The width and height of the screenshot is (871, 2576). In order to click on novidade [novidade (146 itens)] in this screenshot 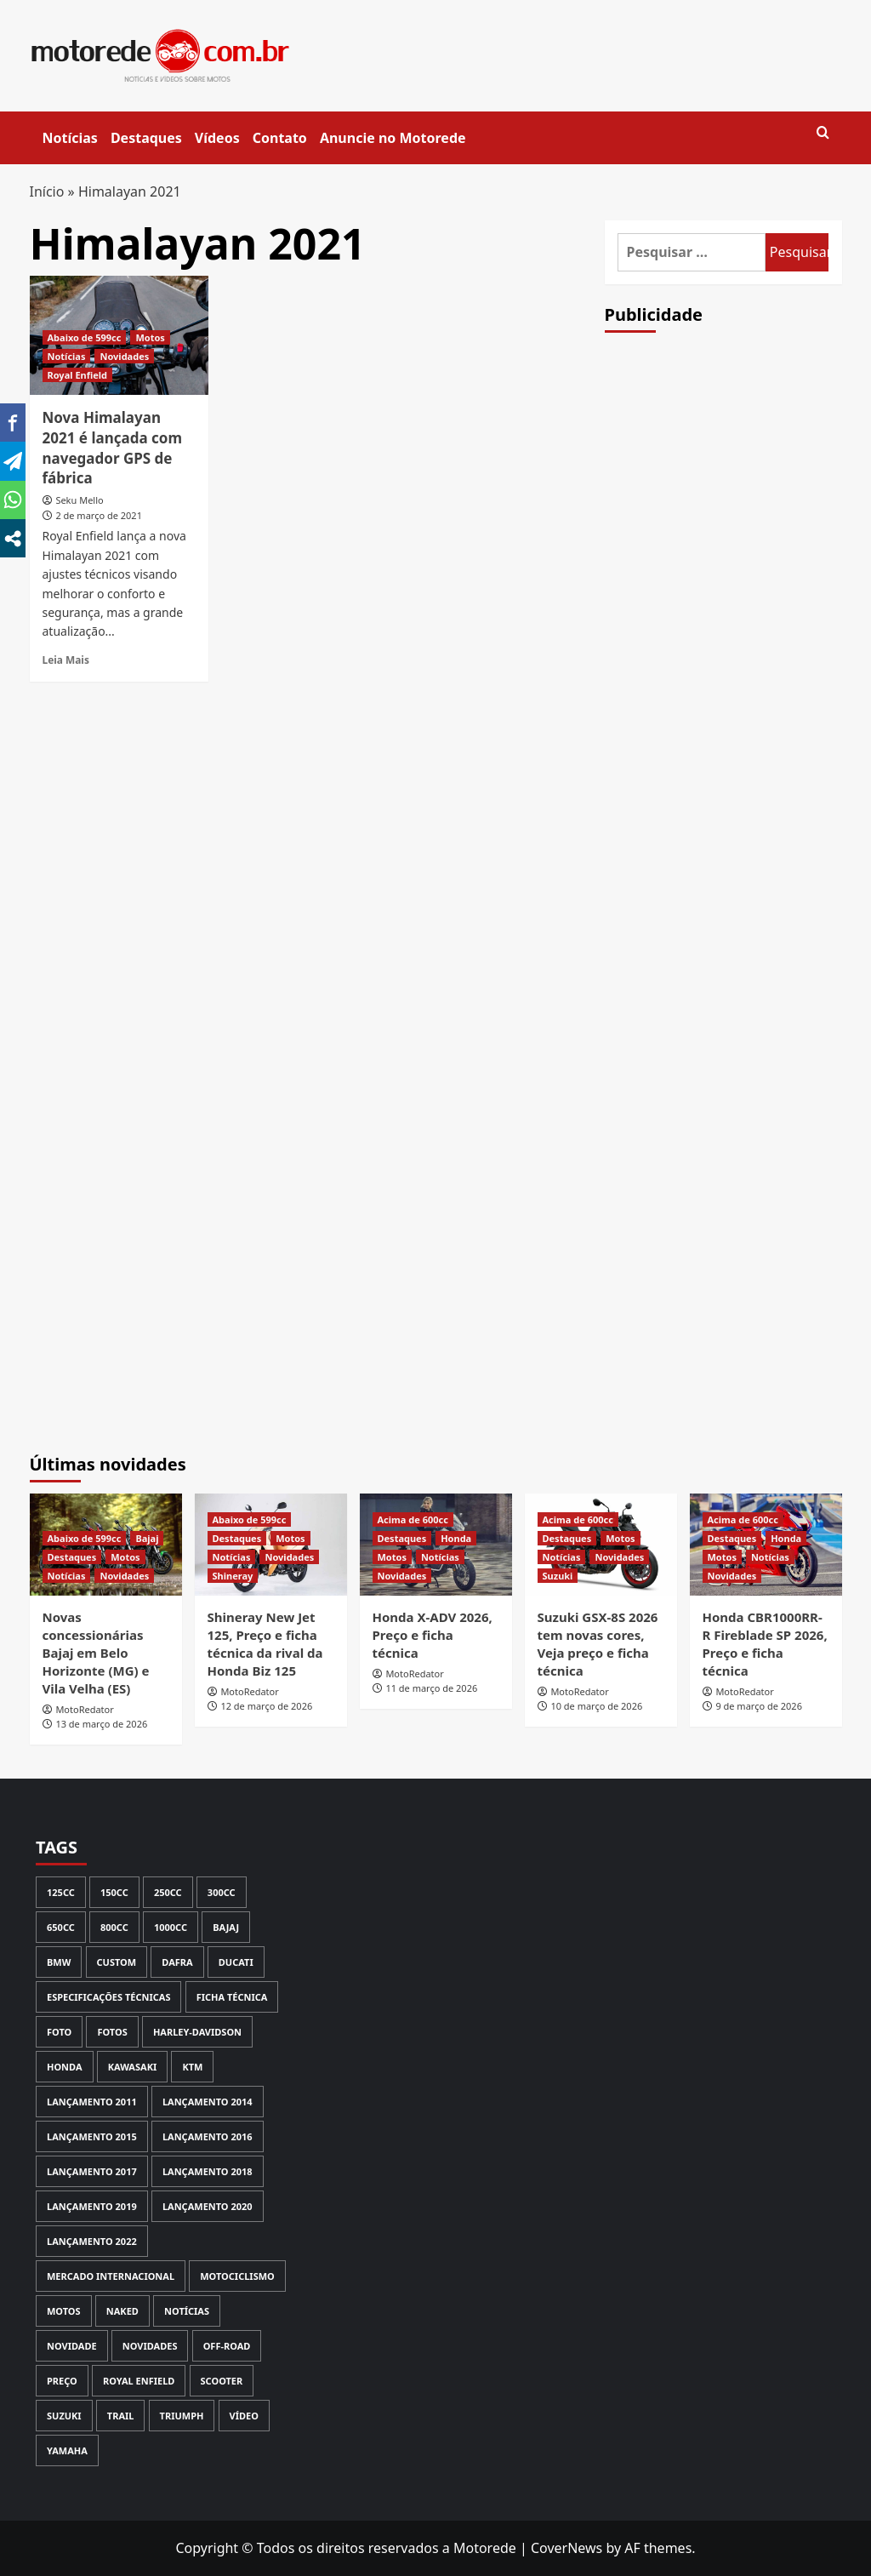, I will do `click(72, 2345)`.